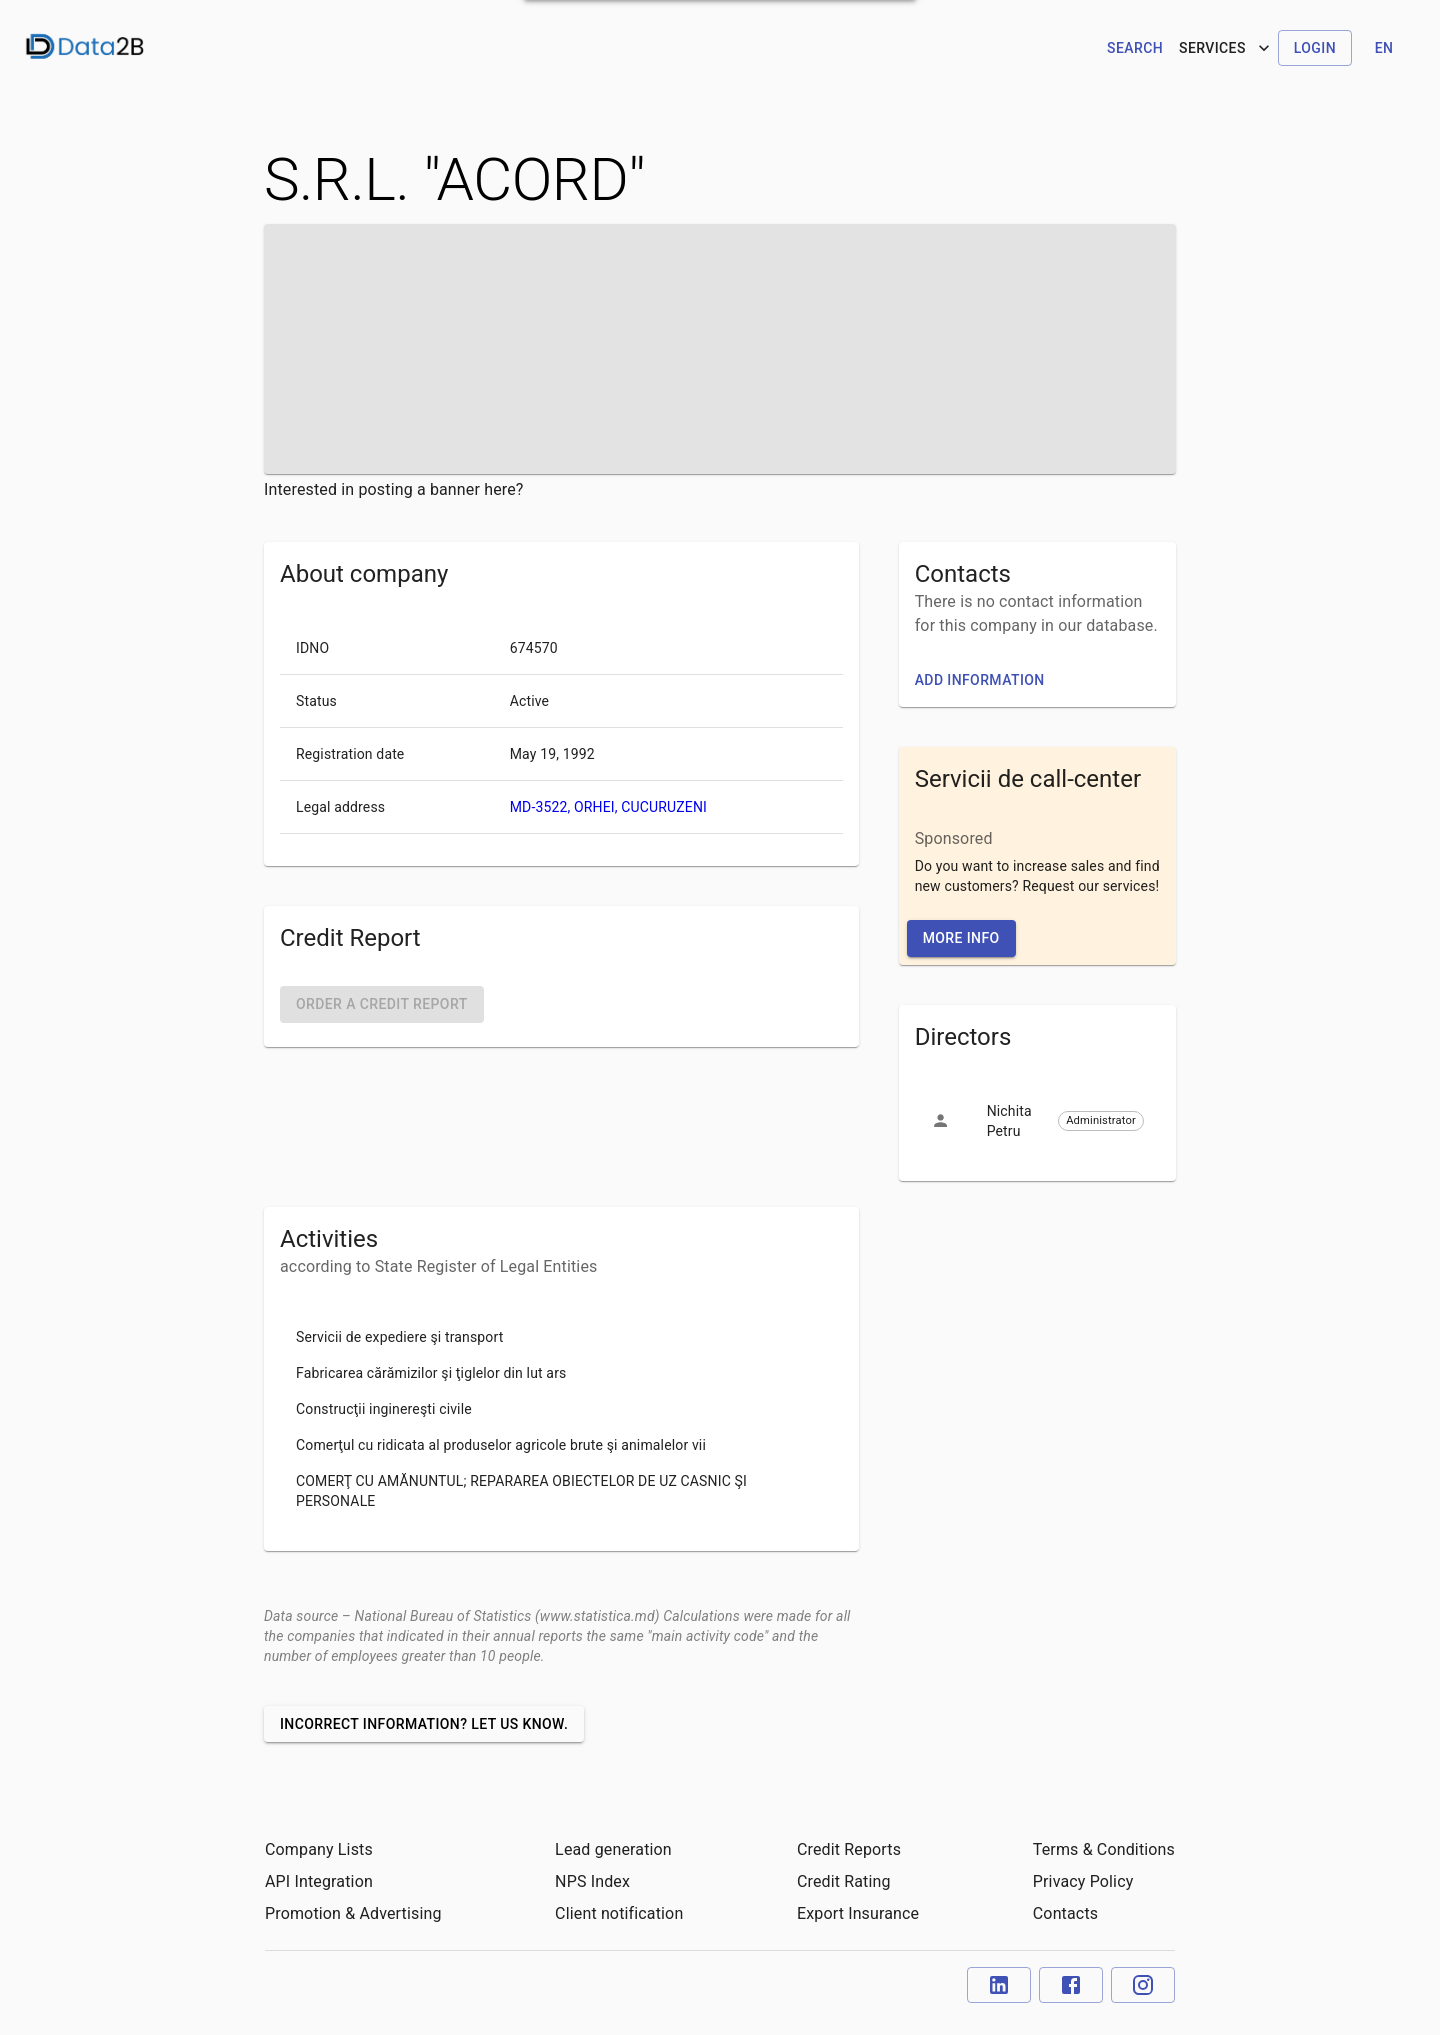 This screenshot has height=2035, width=1440. I want to click on Privacy Policy, so click(1083, 1881).